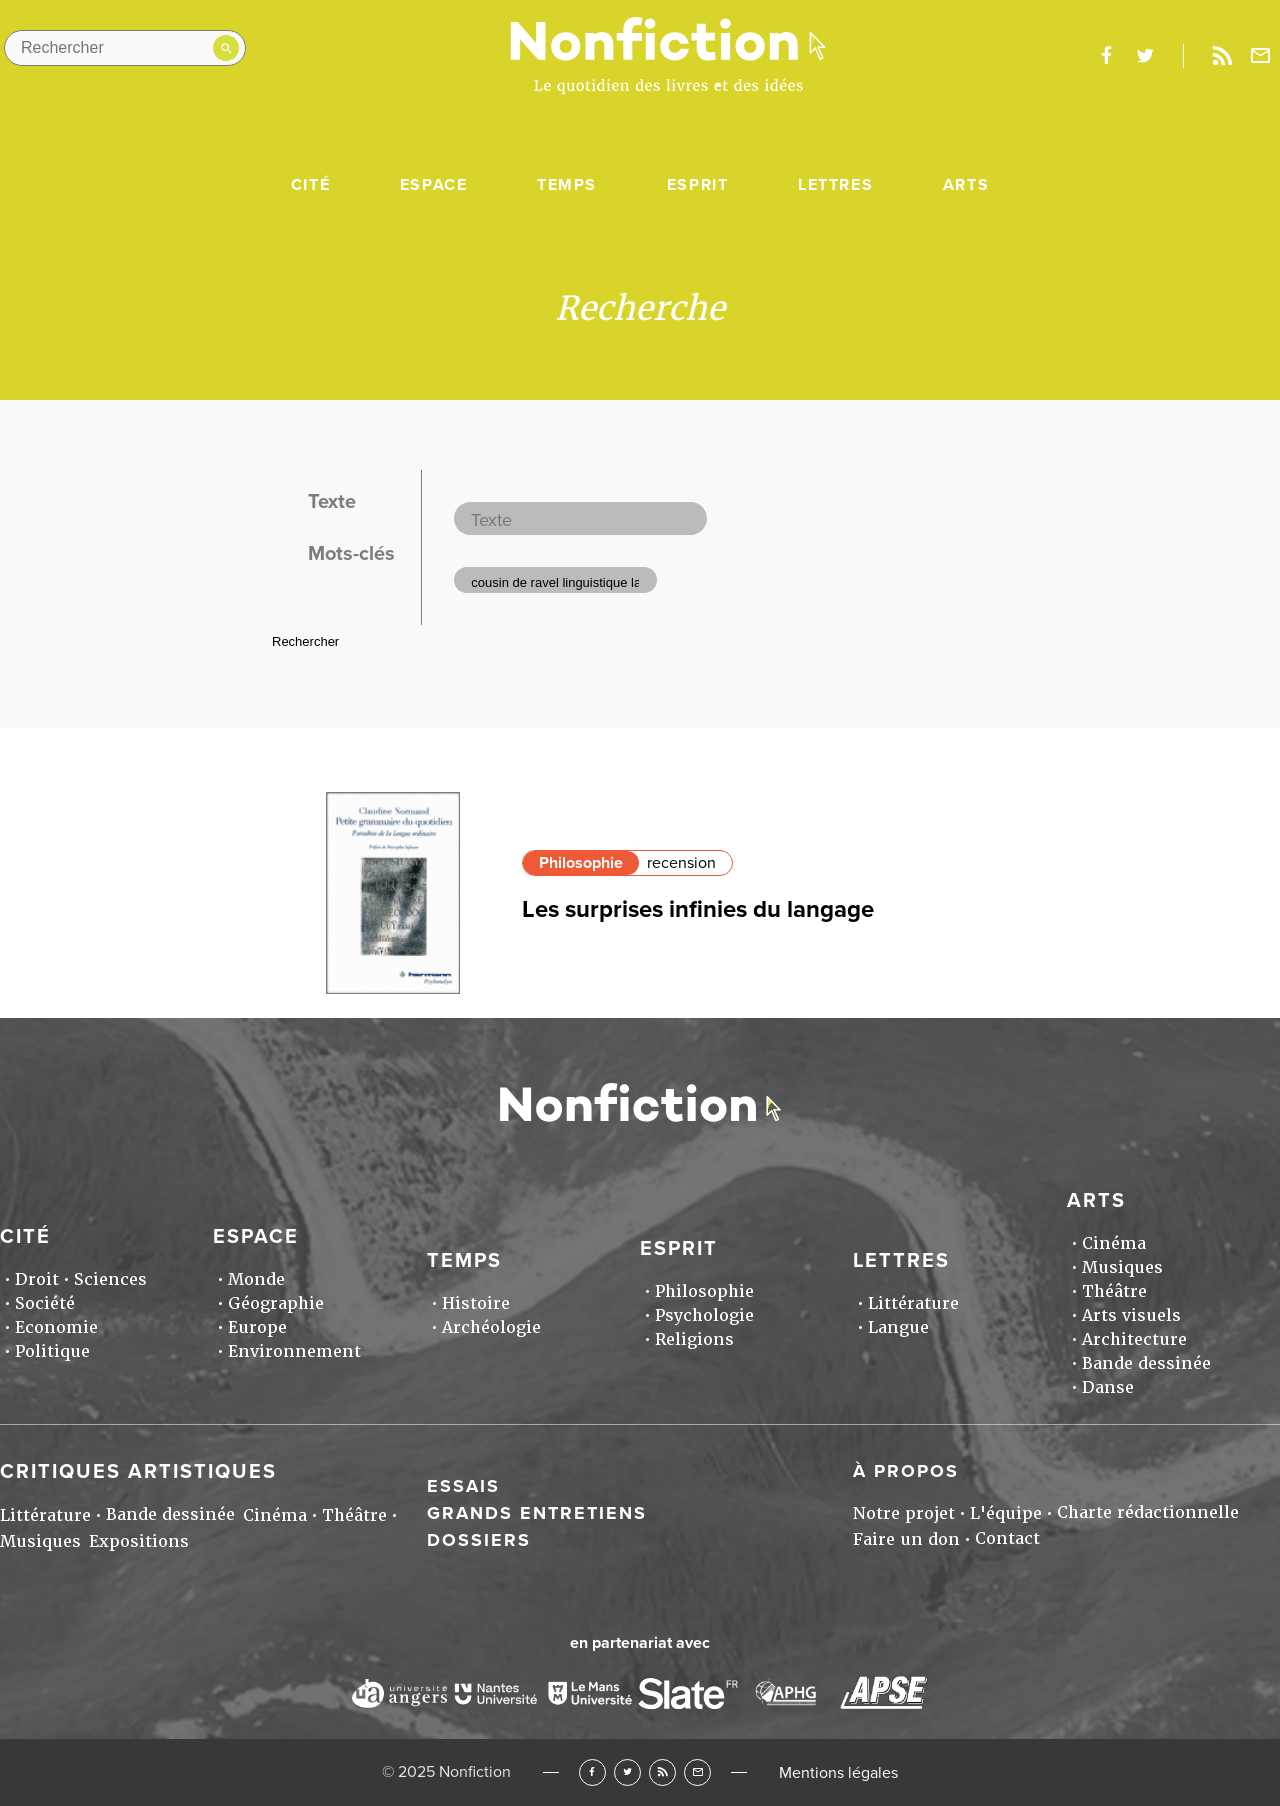 This screenshot has width=1280, height=1806. Describe the element at coordinates (1108, 1387) in the screenshot. I see `Danse` at that location.